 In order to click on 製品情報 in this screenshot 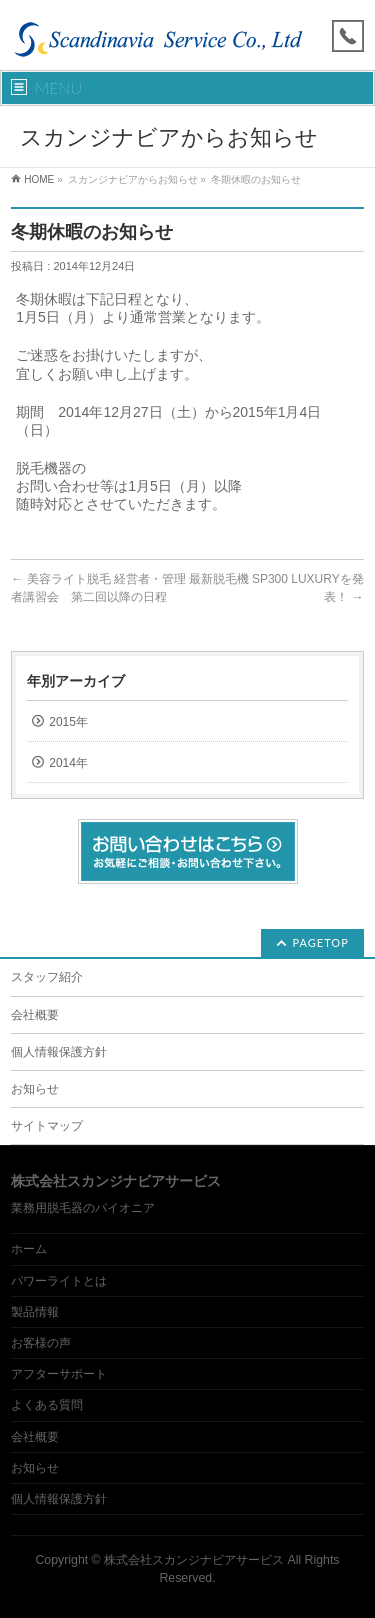, I will do `click(35, 1312)`.